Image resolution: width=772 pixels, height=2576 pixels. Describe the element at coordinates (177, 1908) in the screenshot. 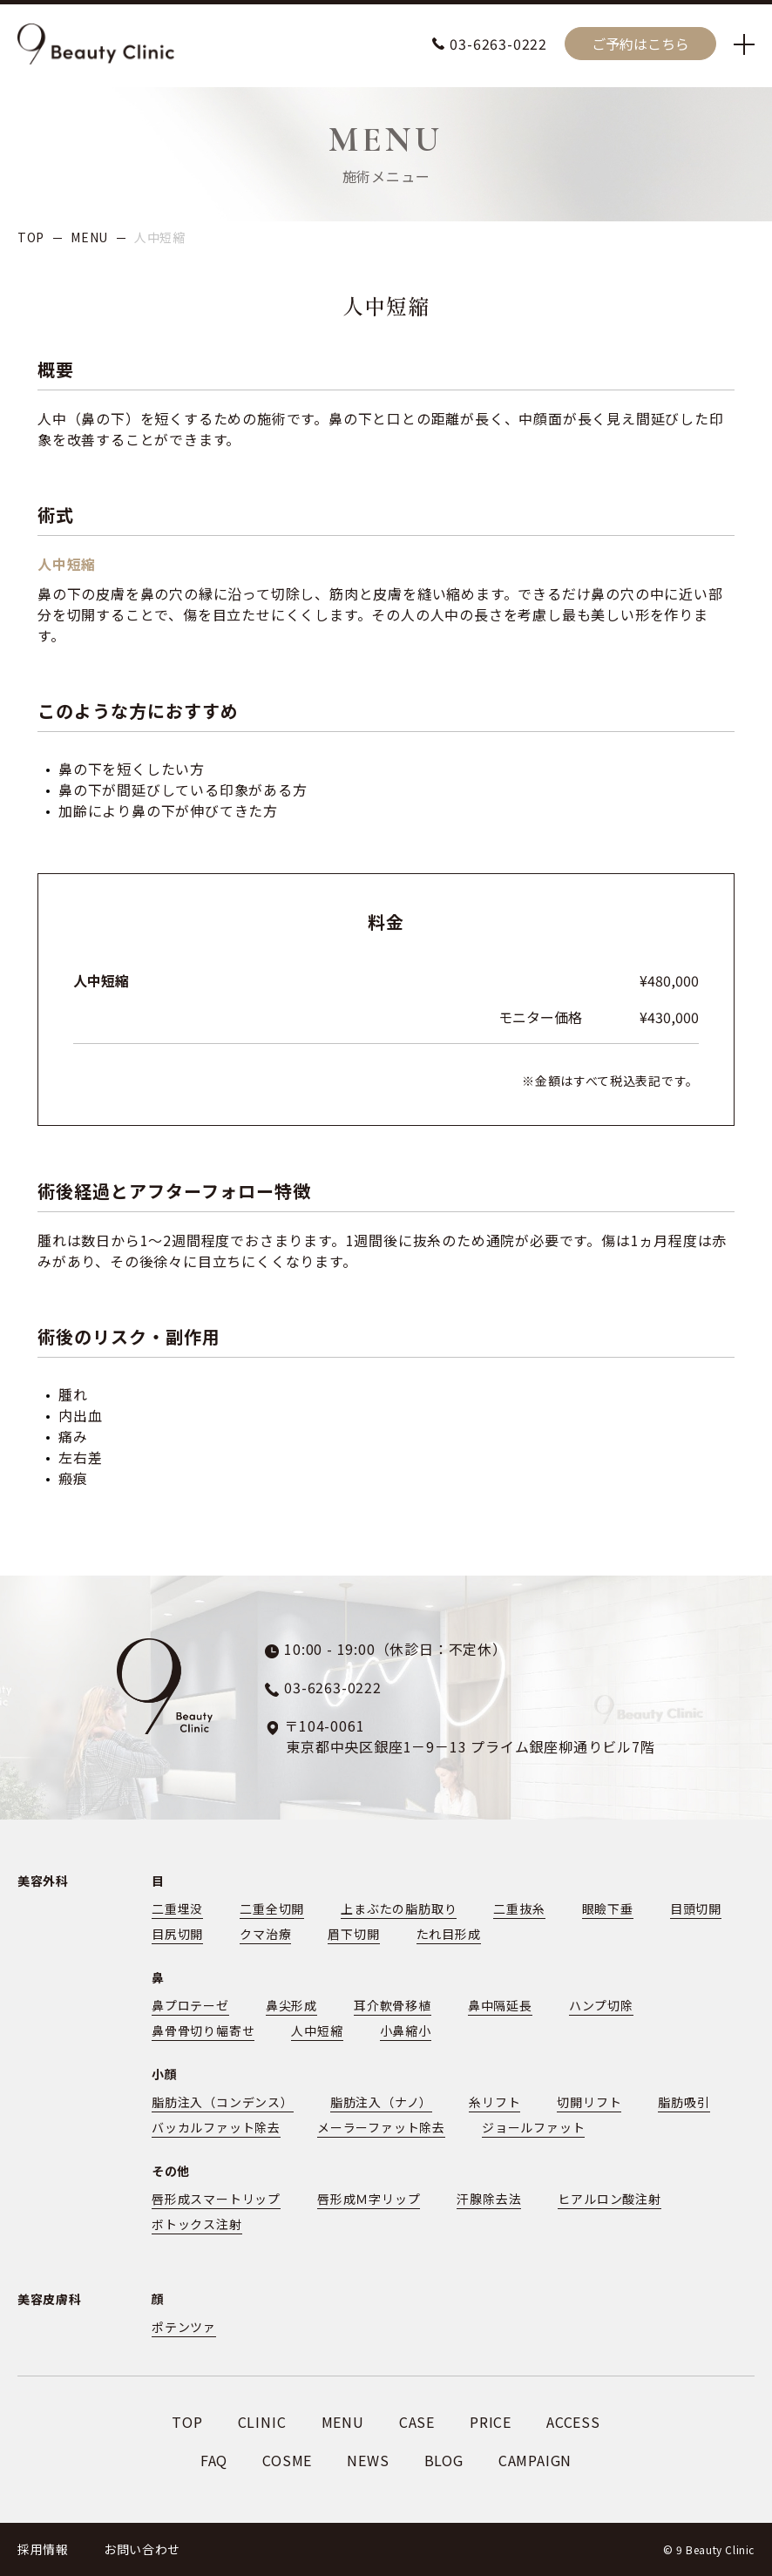

I see `二重埋没` at that location.